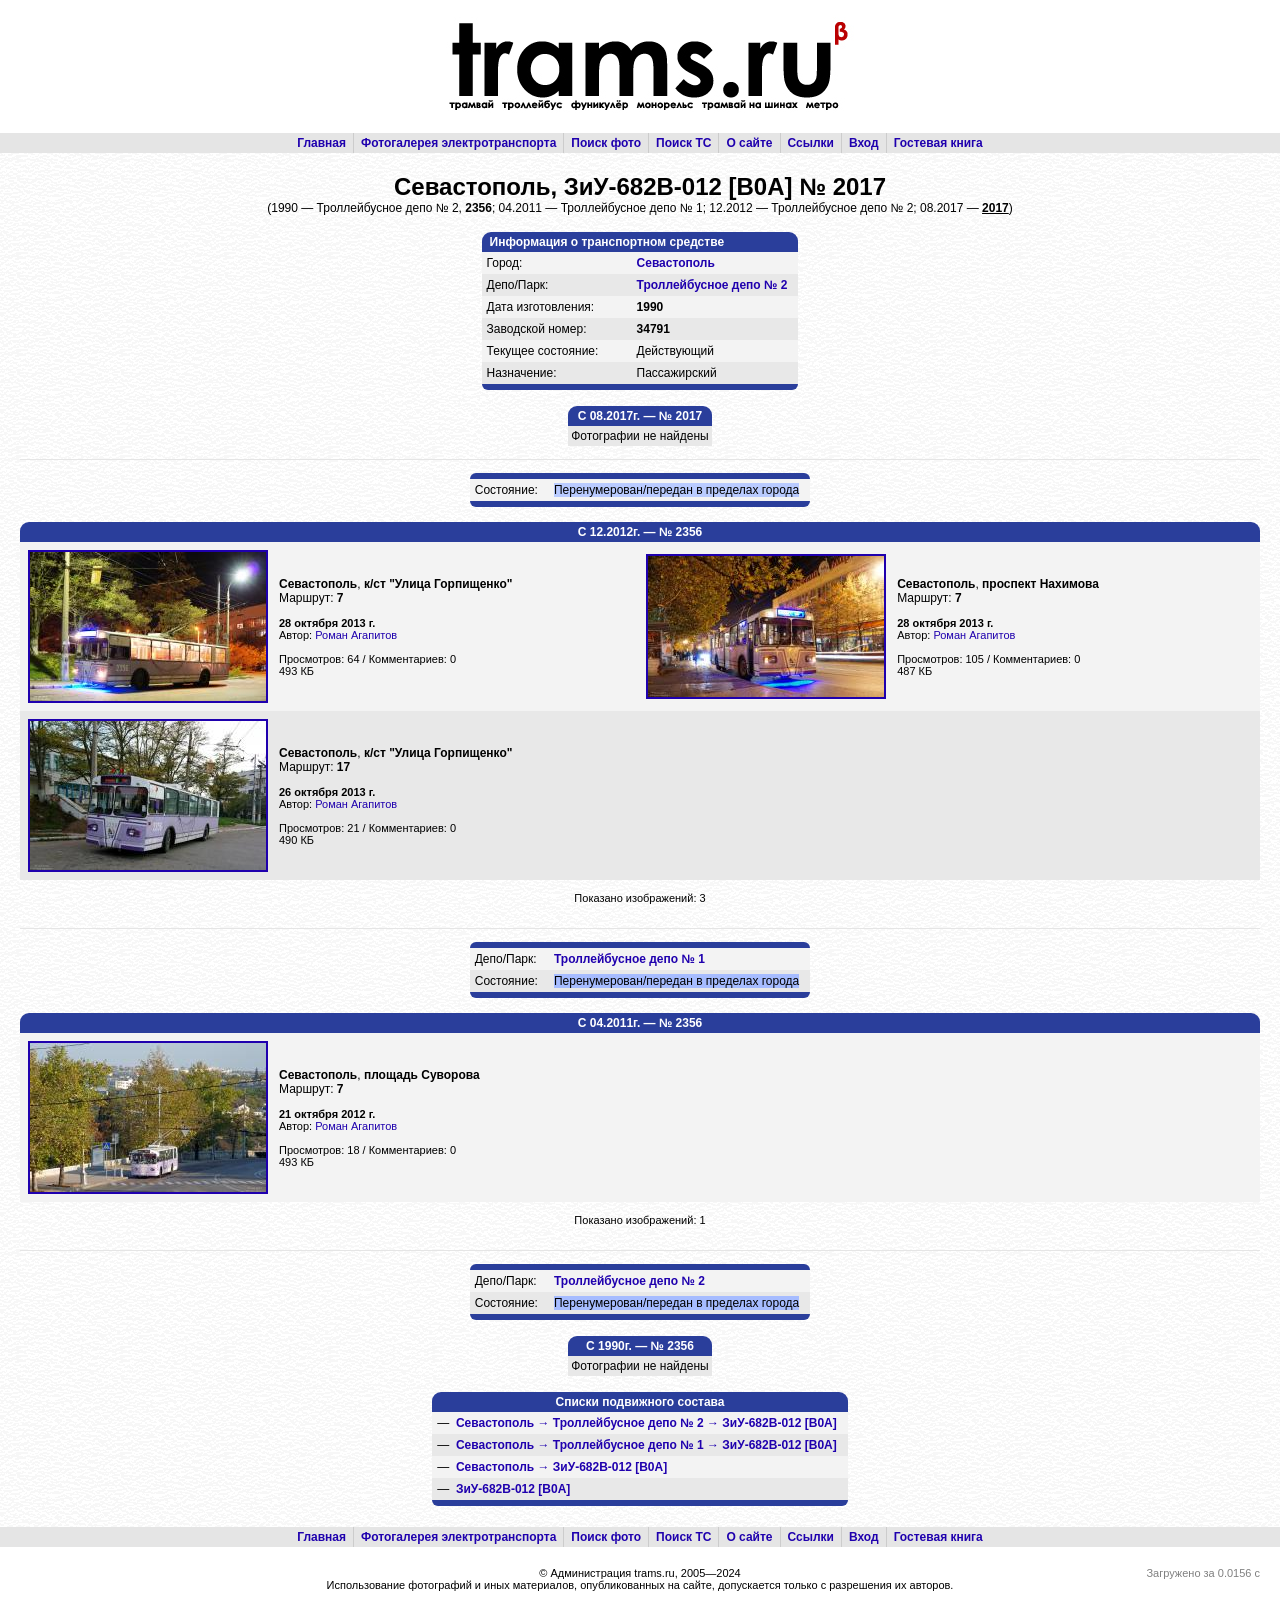 This screenshot has height=1611, width=1280. I want to click on О сайте, so click(749, 143).